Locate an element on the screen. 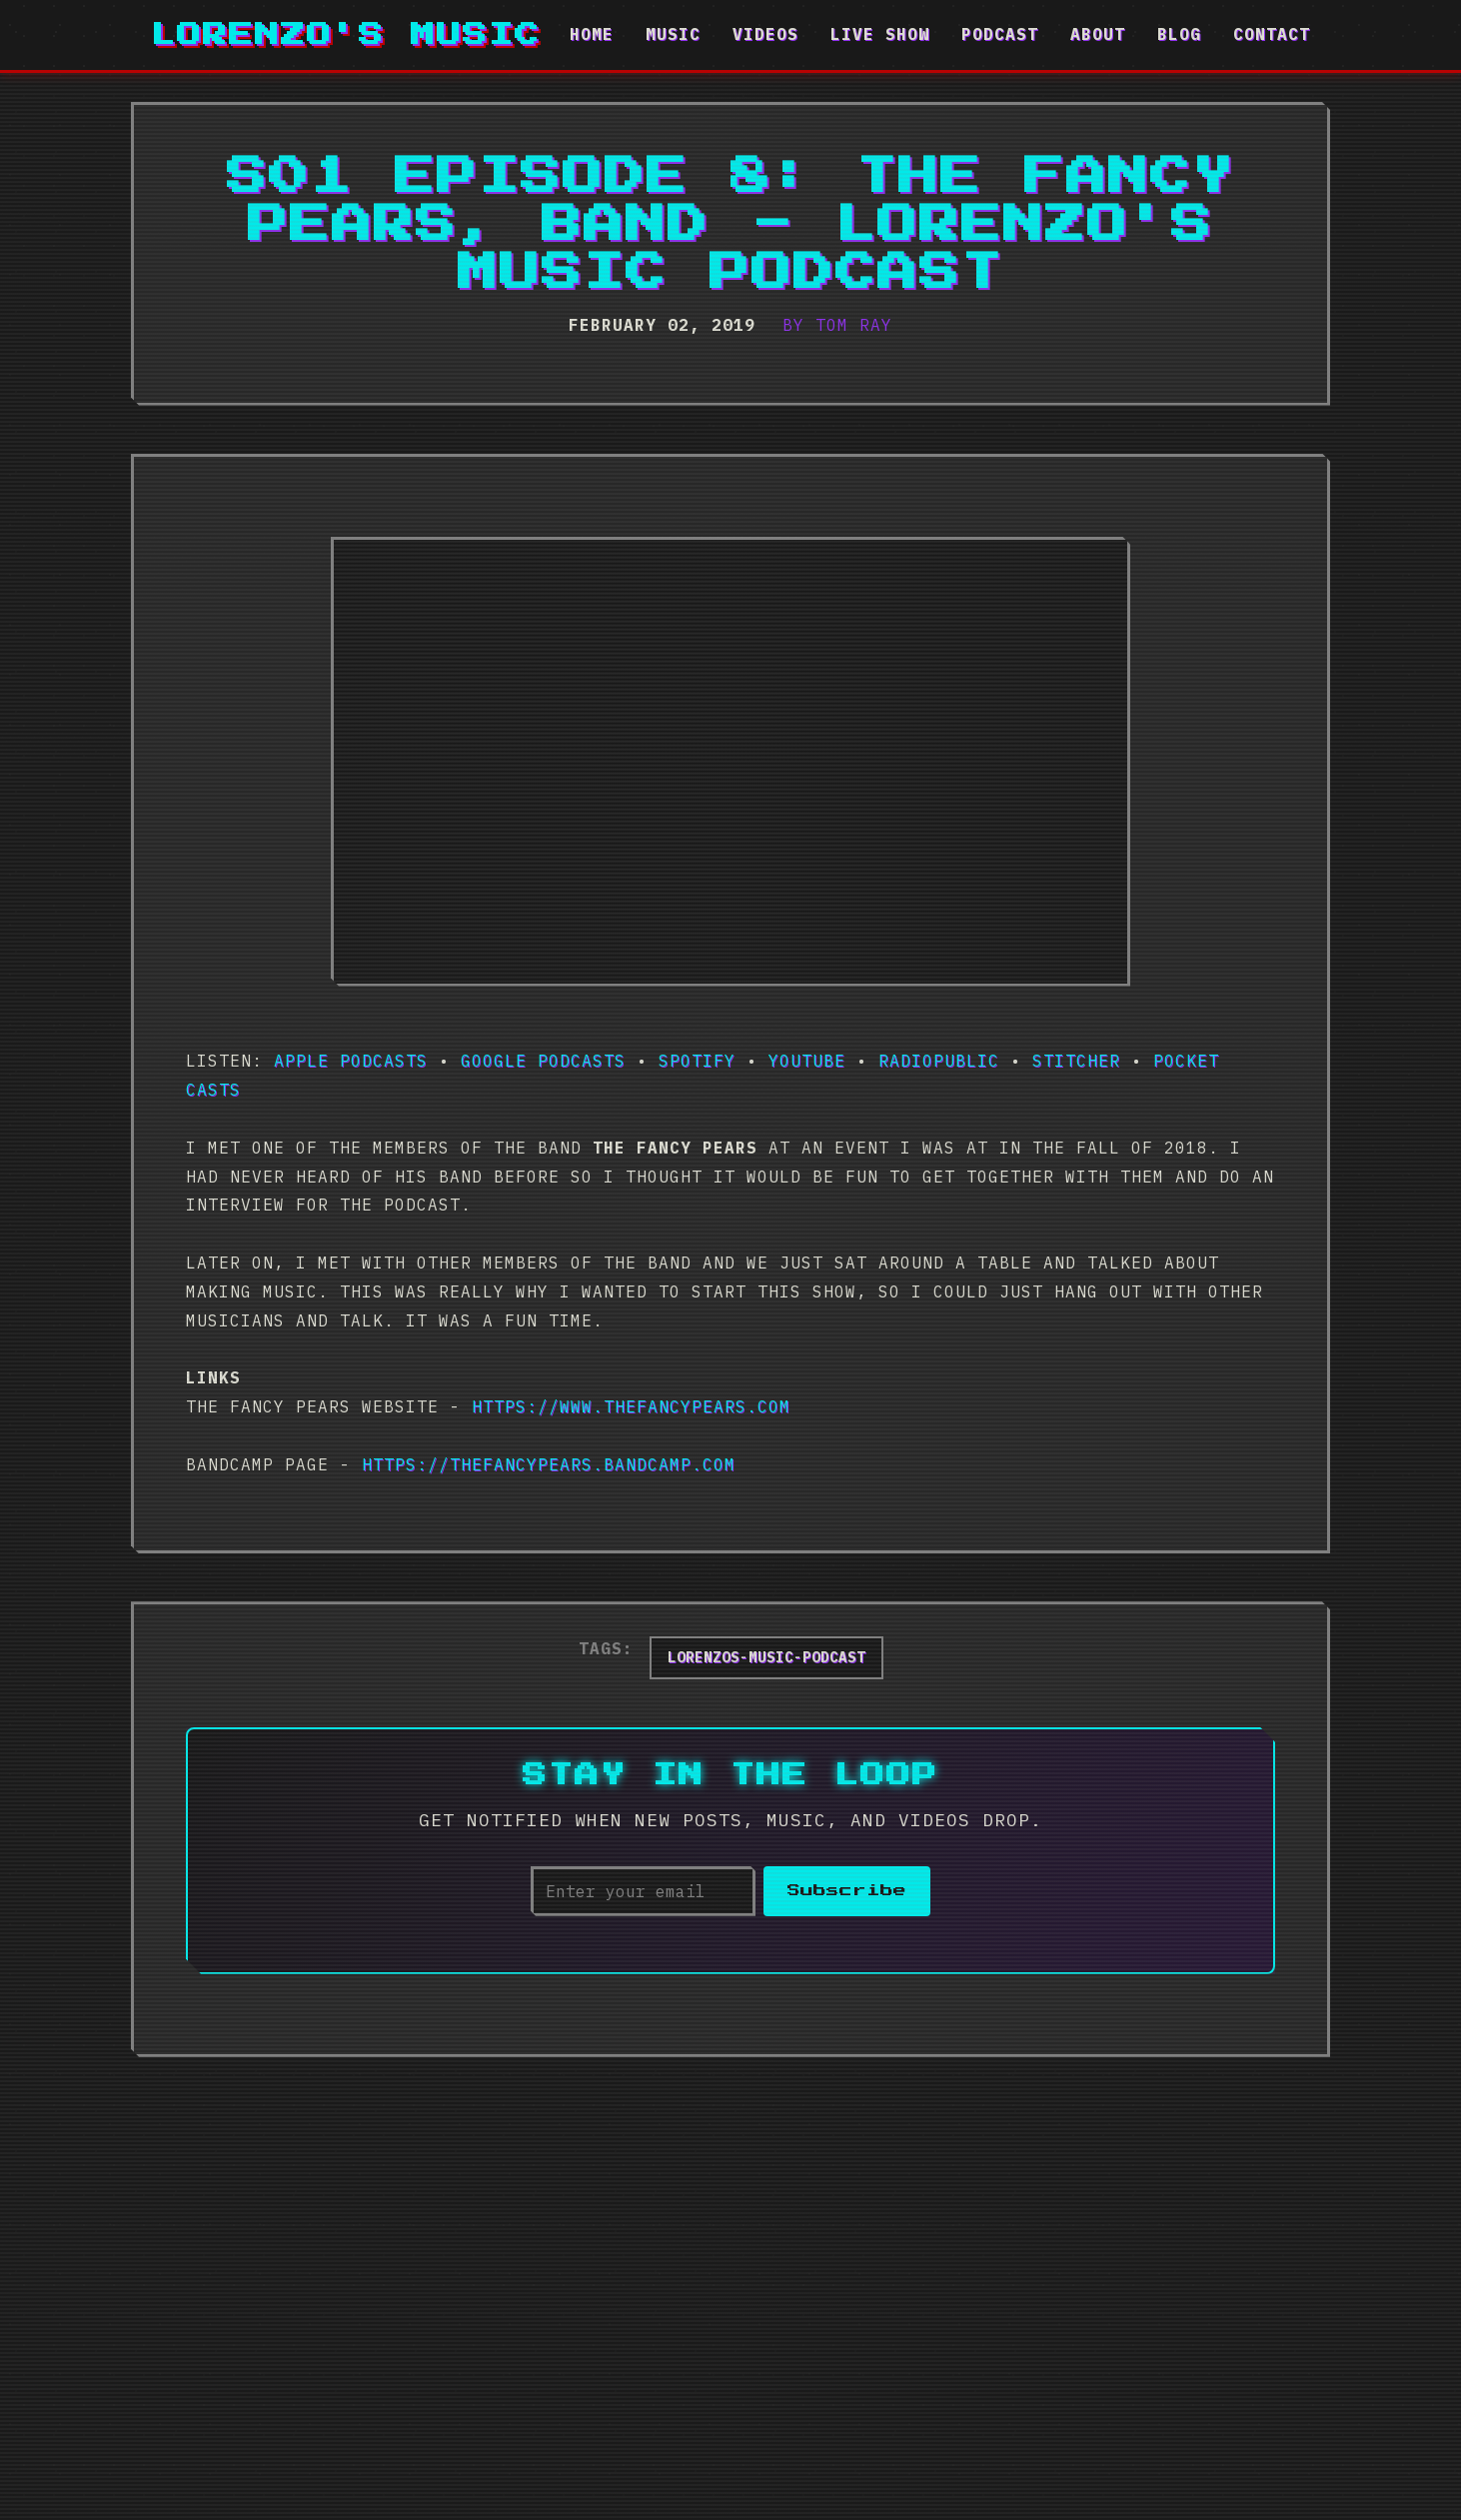 The image size is (1461, 2520). RadioPublic is located at coordinates (938, 1061).